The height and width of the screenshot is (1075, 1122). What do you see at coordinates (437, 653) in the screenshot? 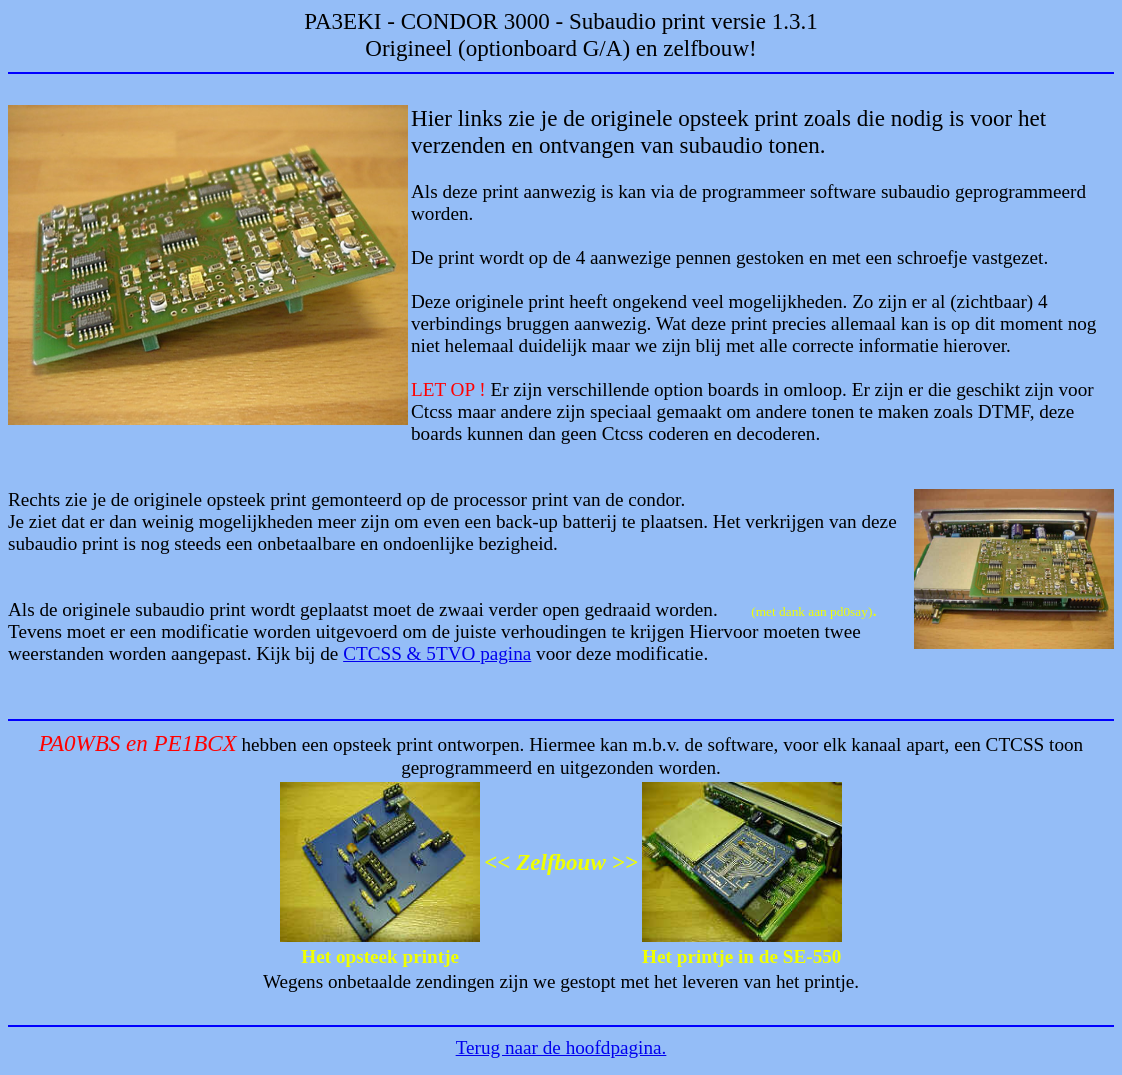
I see `CTCSS & 5TVO pagina` at bounding box center [437, 653].